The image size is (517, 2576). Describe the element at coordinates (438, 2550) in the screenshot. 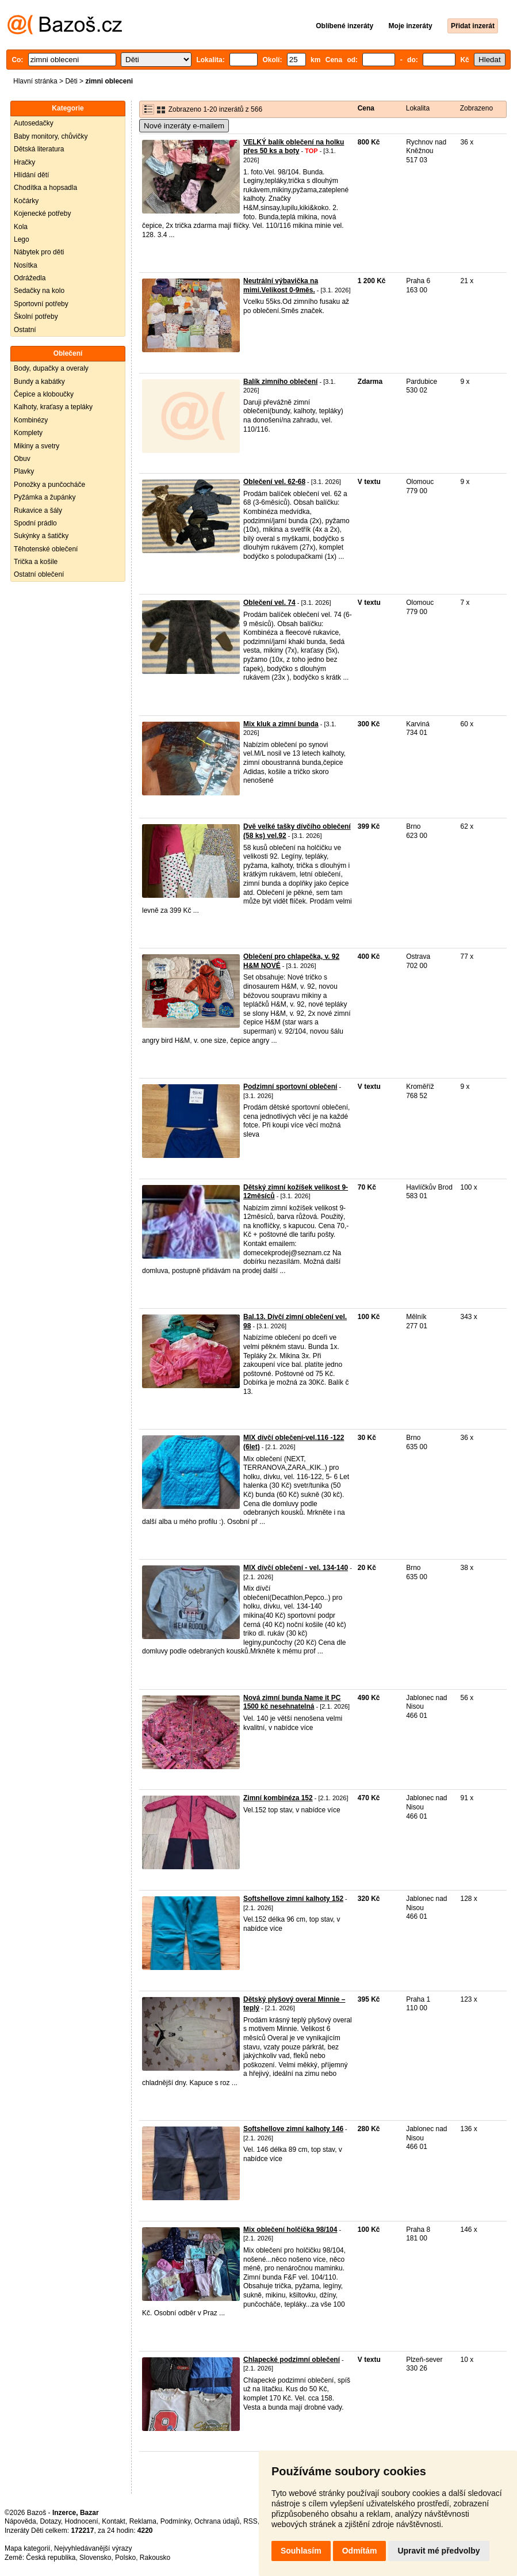

I see `Upravit mé předvolby [button]` at that location.